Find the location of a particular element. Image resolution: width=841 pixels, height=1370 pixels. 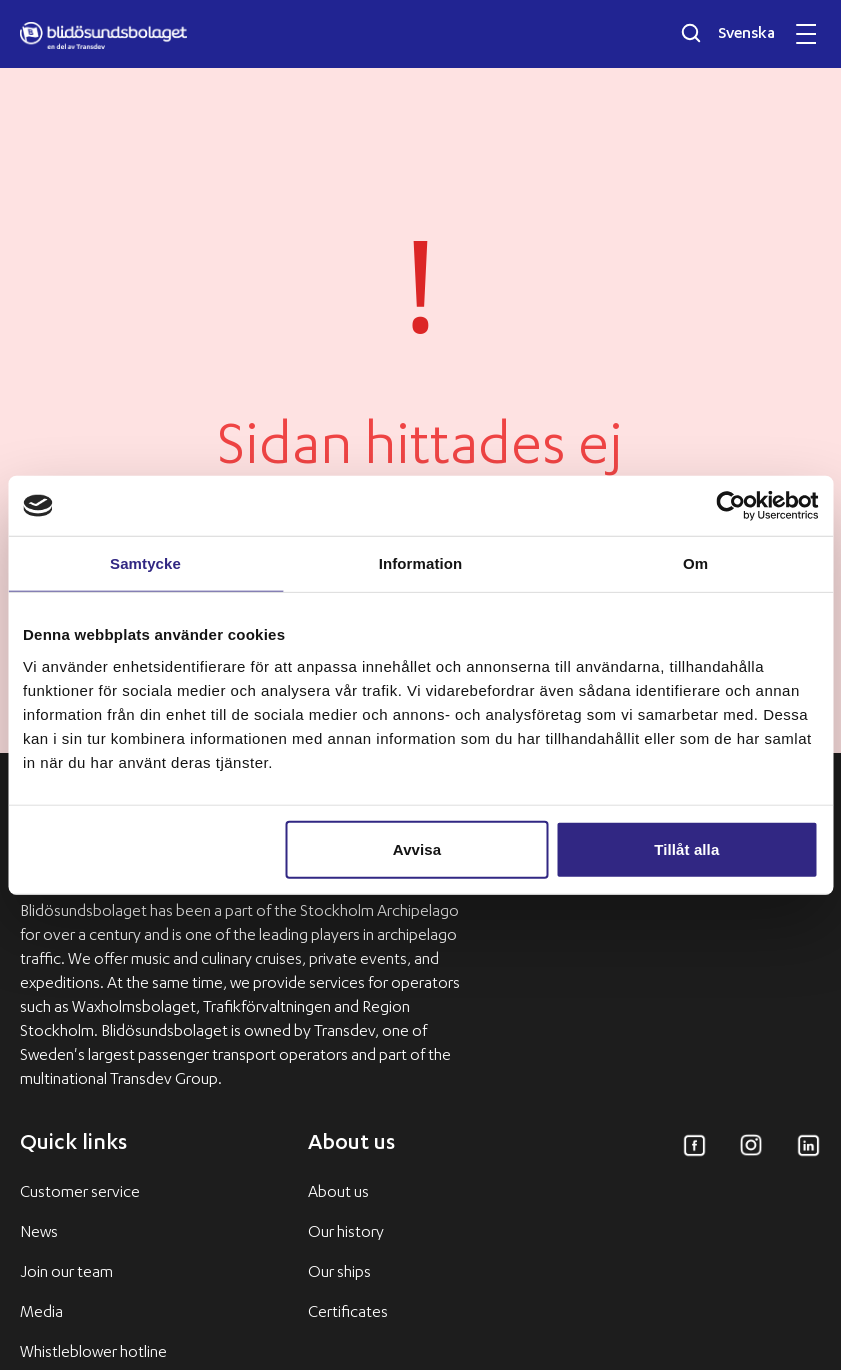

Samtycke [tab] is located at coordinates (145, 563).